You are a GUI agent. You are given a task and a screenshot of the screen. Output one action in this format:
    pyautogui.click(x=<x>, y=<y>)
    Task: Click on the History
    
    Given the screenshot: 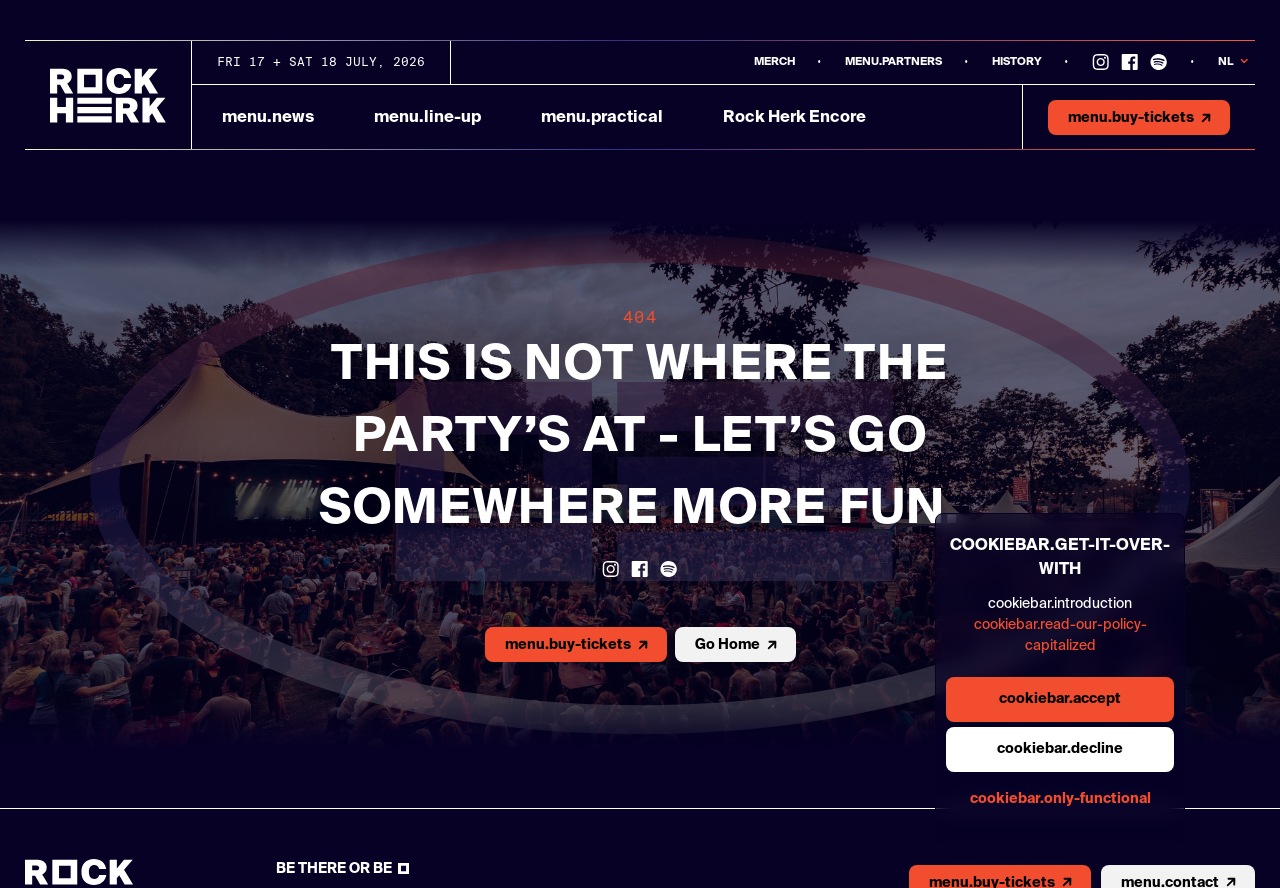 What is the action you would take?
    pyautogui.click(x=1017, y=61)
    